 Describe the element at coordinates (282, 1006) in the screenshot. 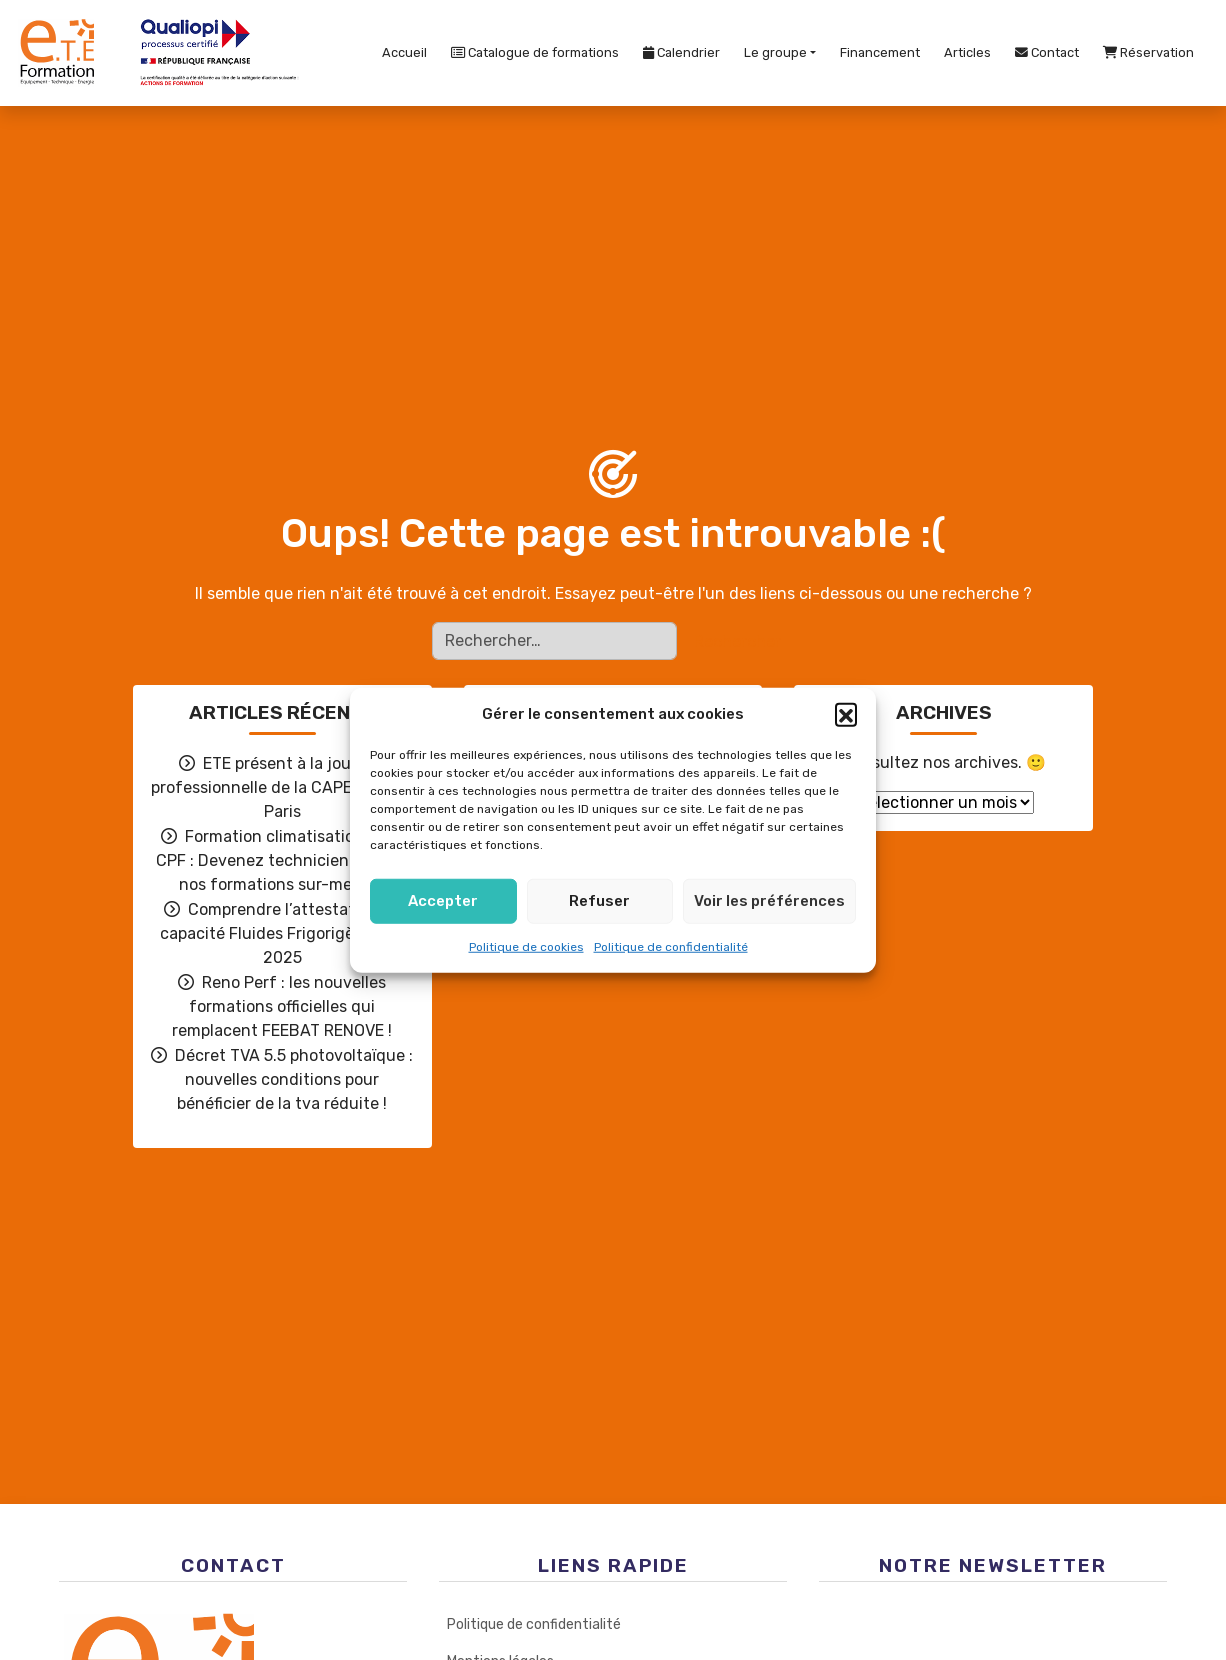

I see `Reno Perf : les nouvelles formations officielles qui remplacent FEEBAT RENOVE !` at that location.